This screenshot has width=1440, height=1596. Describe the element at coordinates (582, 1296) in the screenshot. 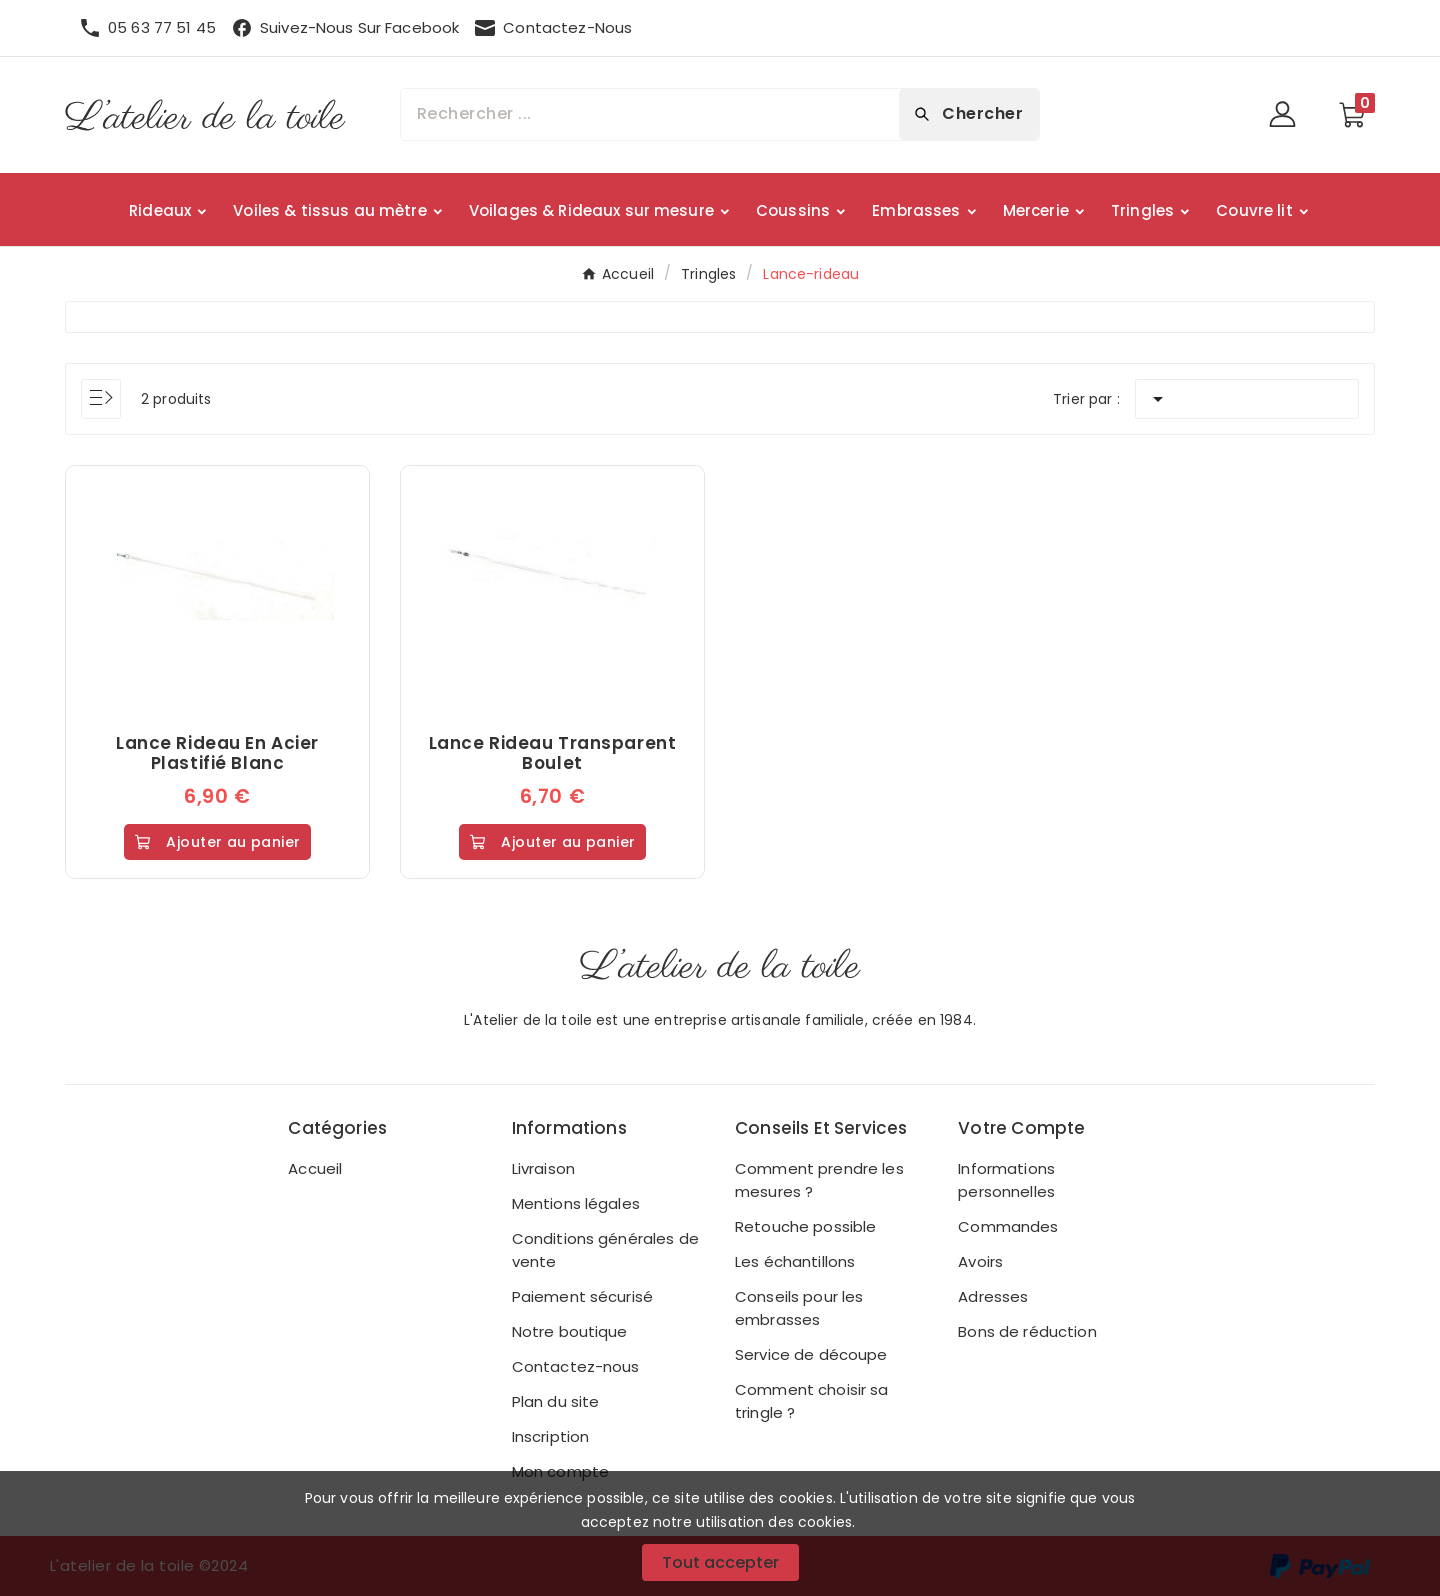

I see `Paiement sécurisé` at that location.